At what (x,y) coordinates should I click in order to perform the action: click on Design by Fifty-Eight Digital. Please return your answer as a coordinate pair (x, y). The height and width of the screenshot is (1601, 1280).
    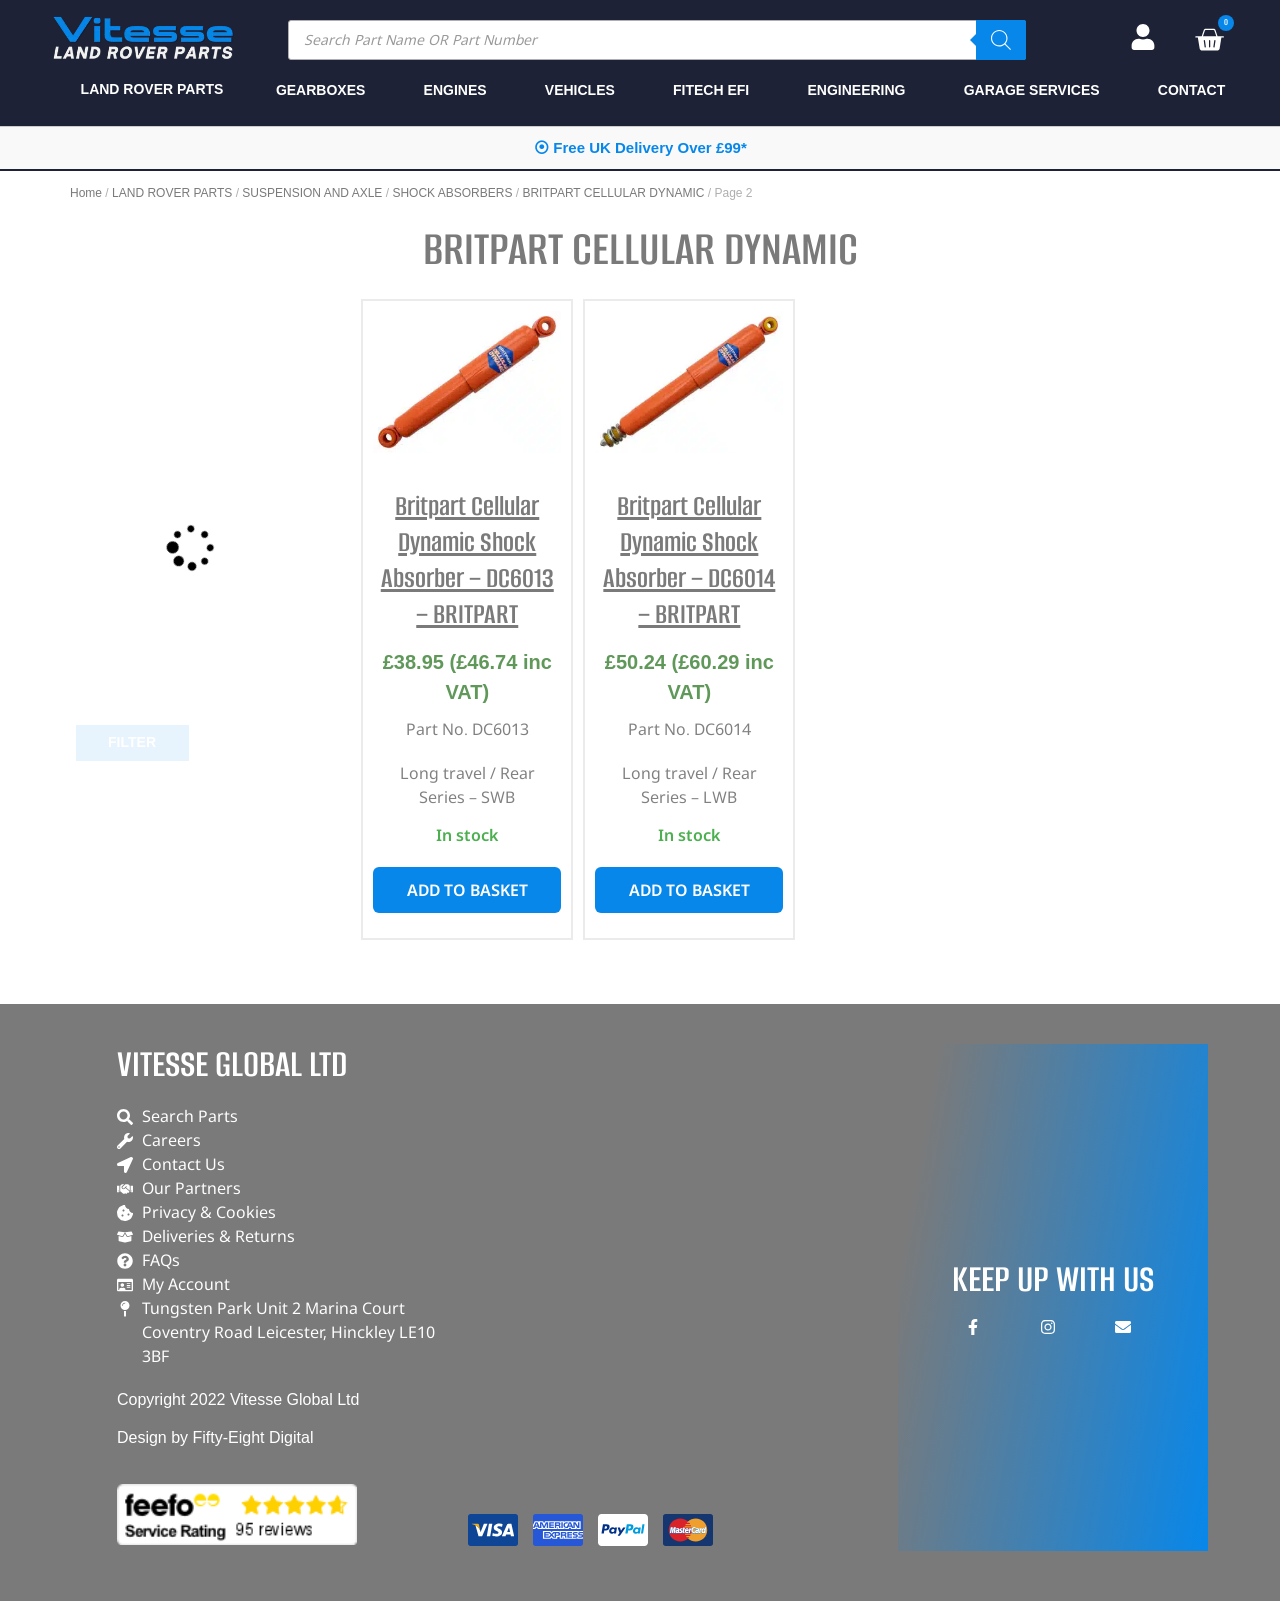
    Looking at the image, I should click on (215, 1437).